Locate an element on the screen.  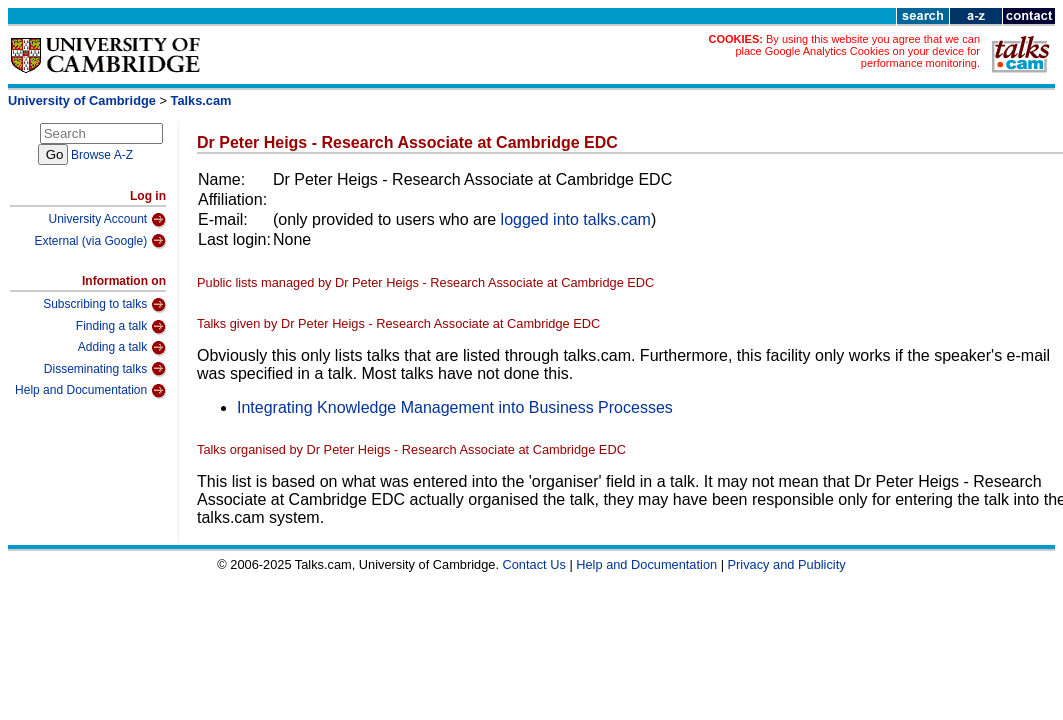
Help and Documentation is located at coordinates (90, 391).